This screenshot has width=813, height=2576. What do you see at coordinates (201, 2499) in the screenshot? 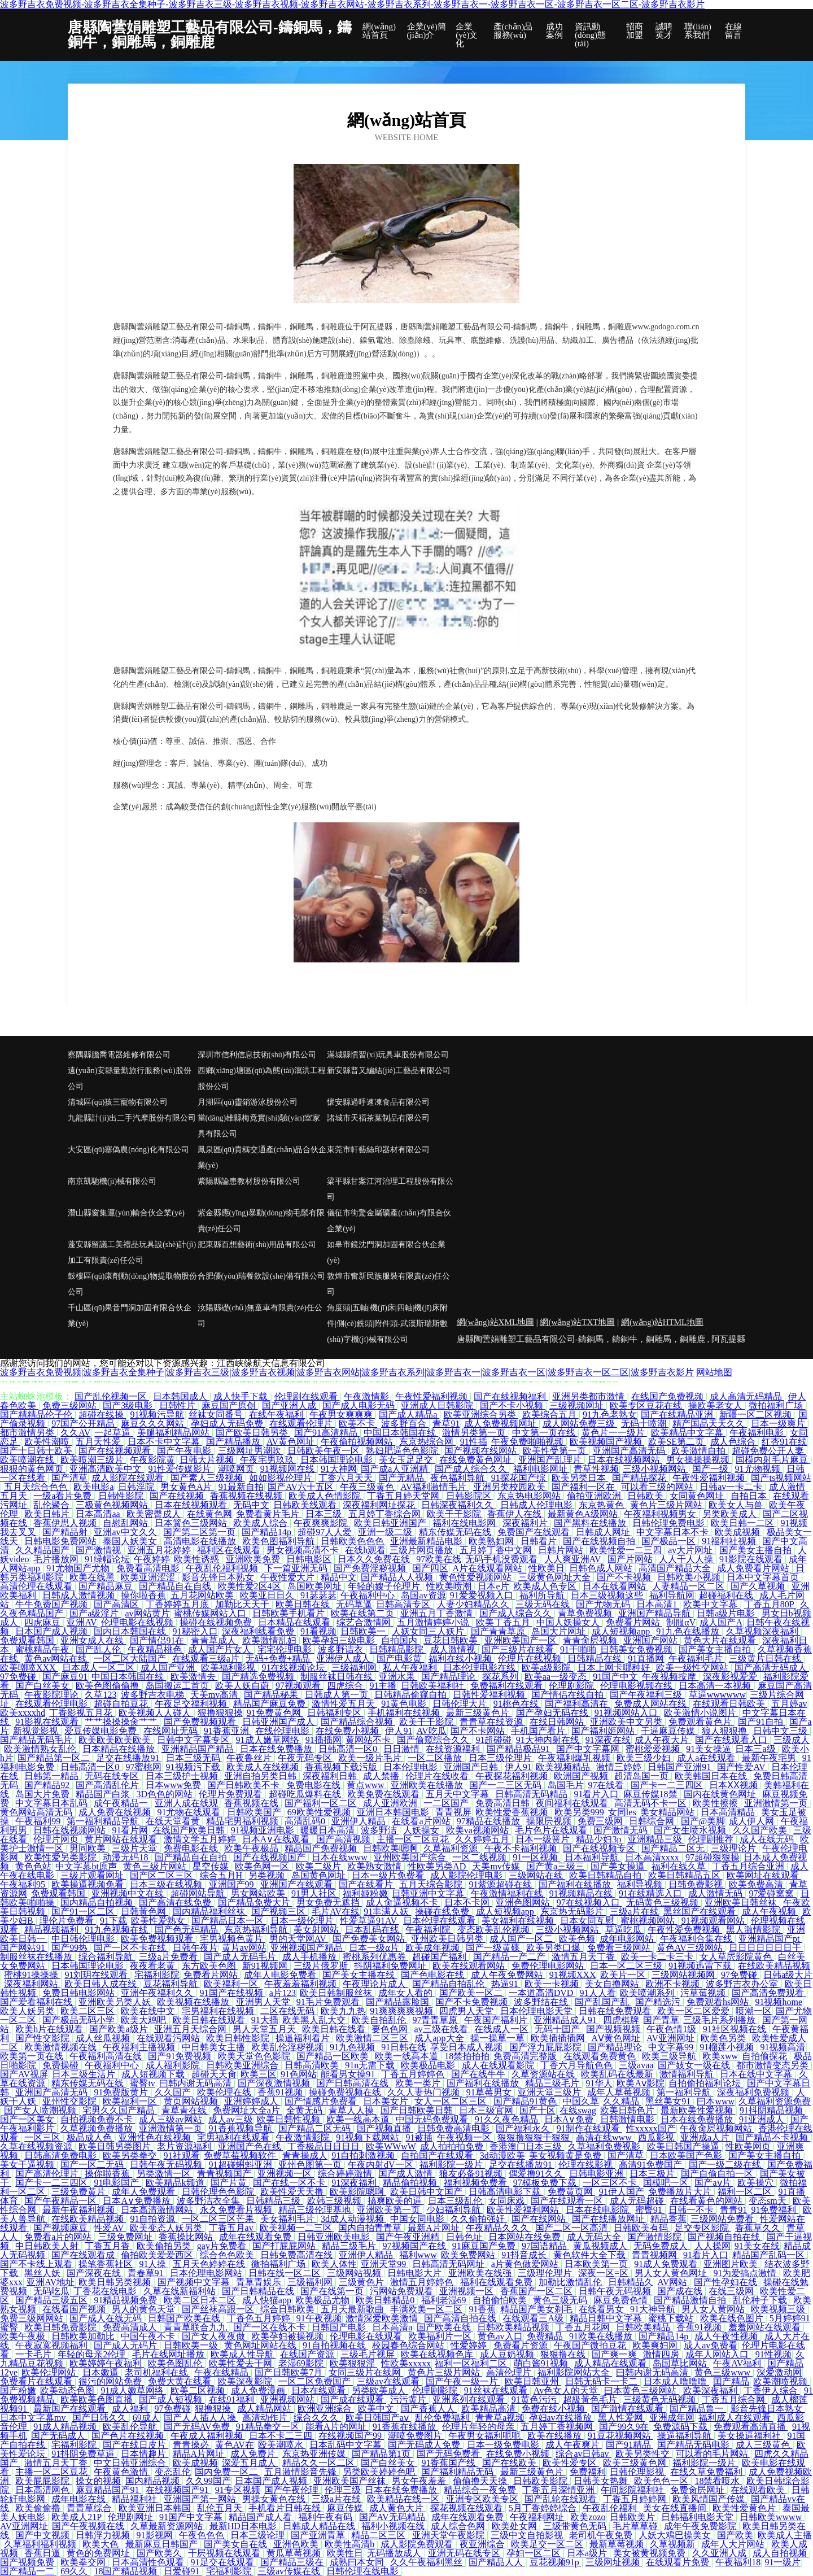
I see `亚洲国产第一网站` at bounding box center [201, 2499].